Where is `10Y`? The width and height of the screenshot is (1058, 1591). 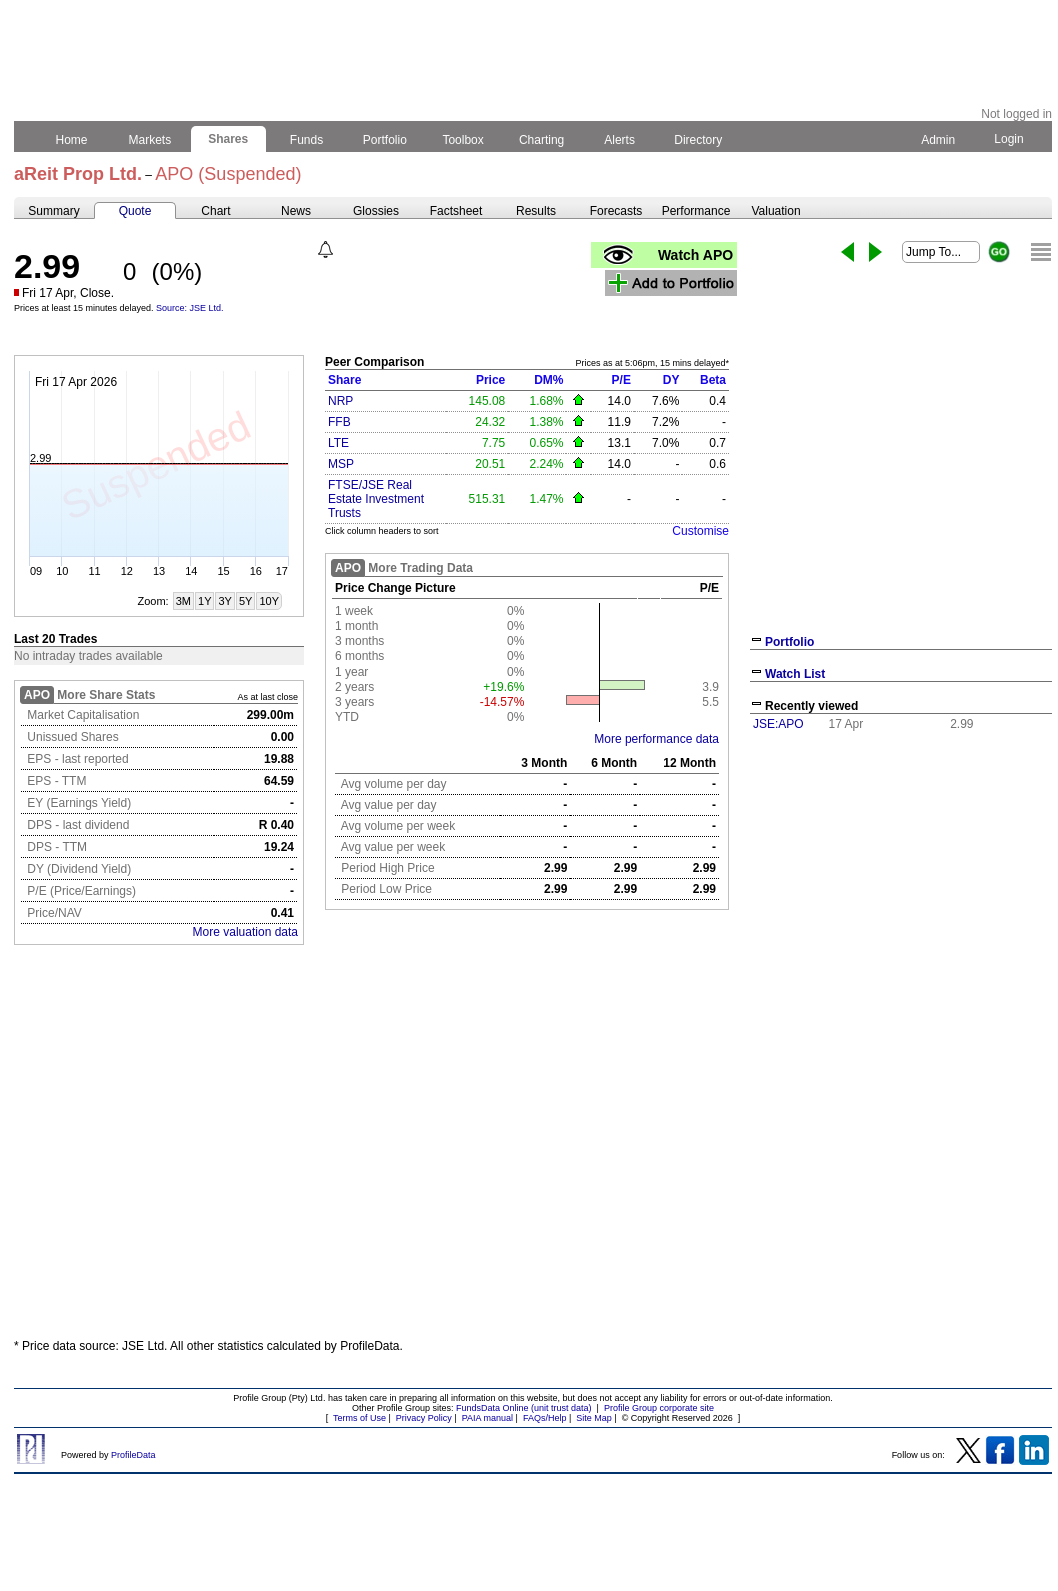
10Y is located at coordinates (269, 601).